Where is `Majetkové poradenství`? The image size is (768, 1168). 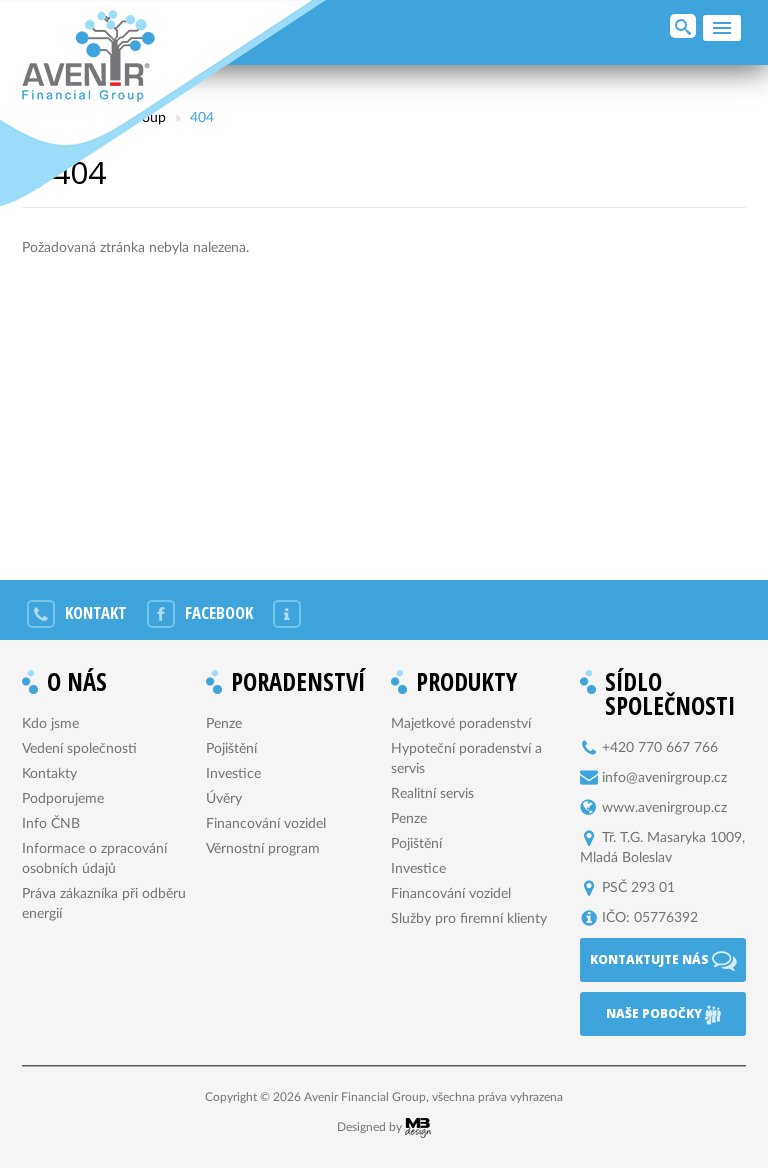 Majetkové poradenství is located at coordinates (461, 724).